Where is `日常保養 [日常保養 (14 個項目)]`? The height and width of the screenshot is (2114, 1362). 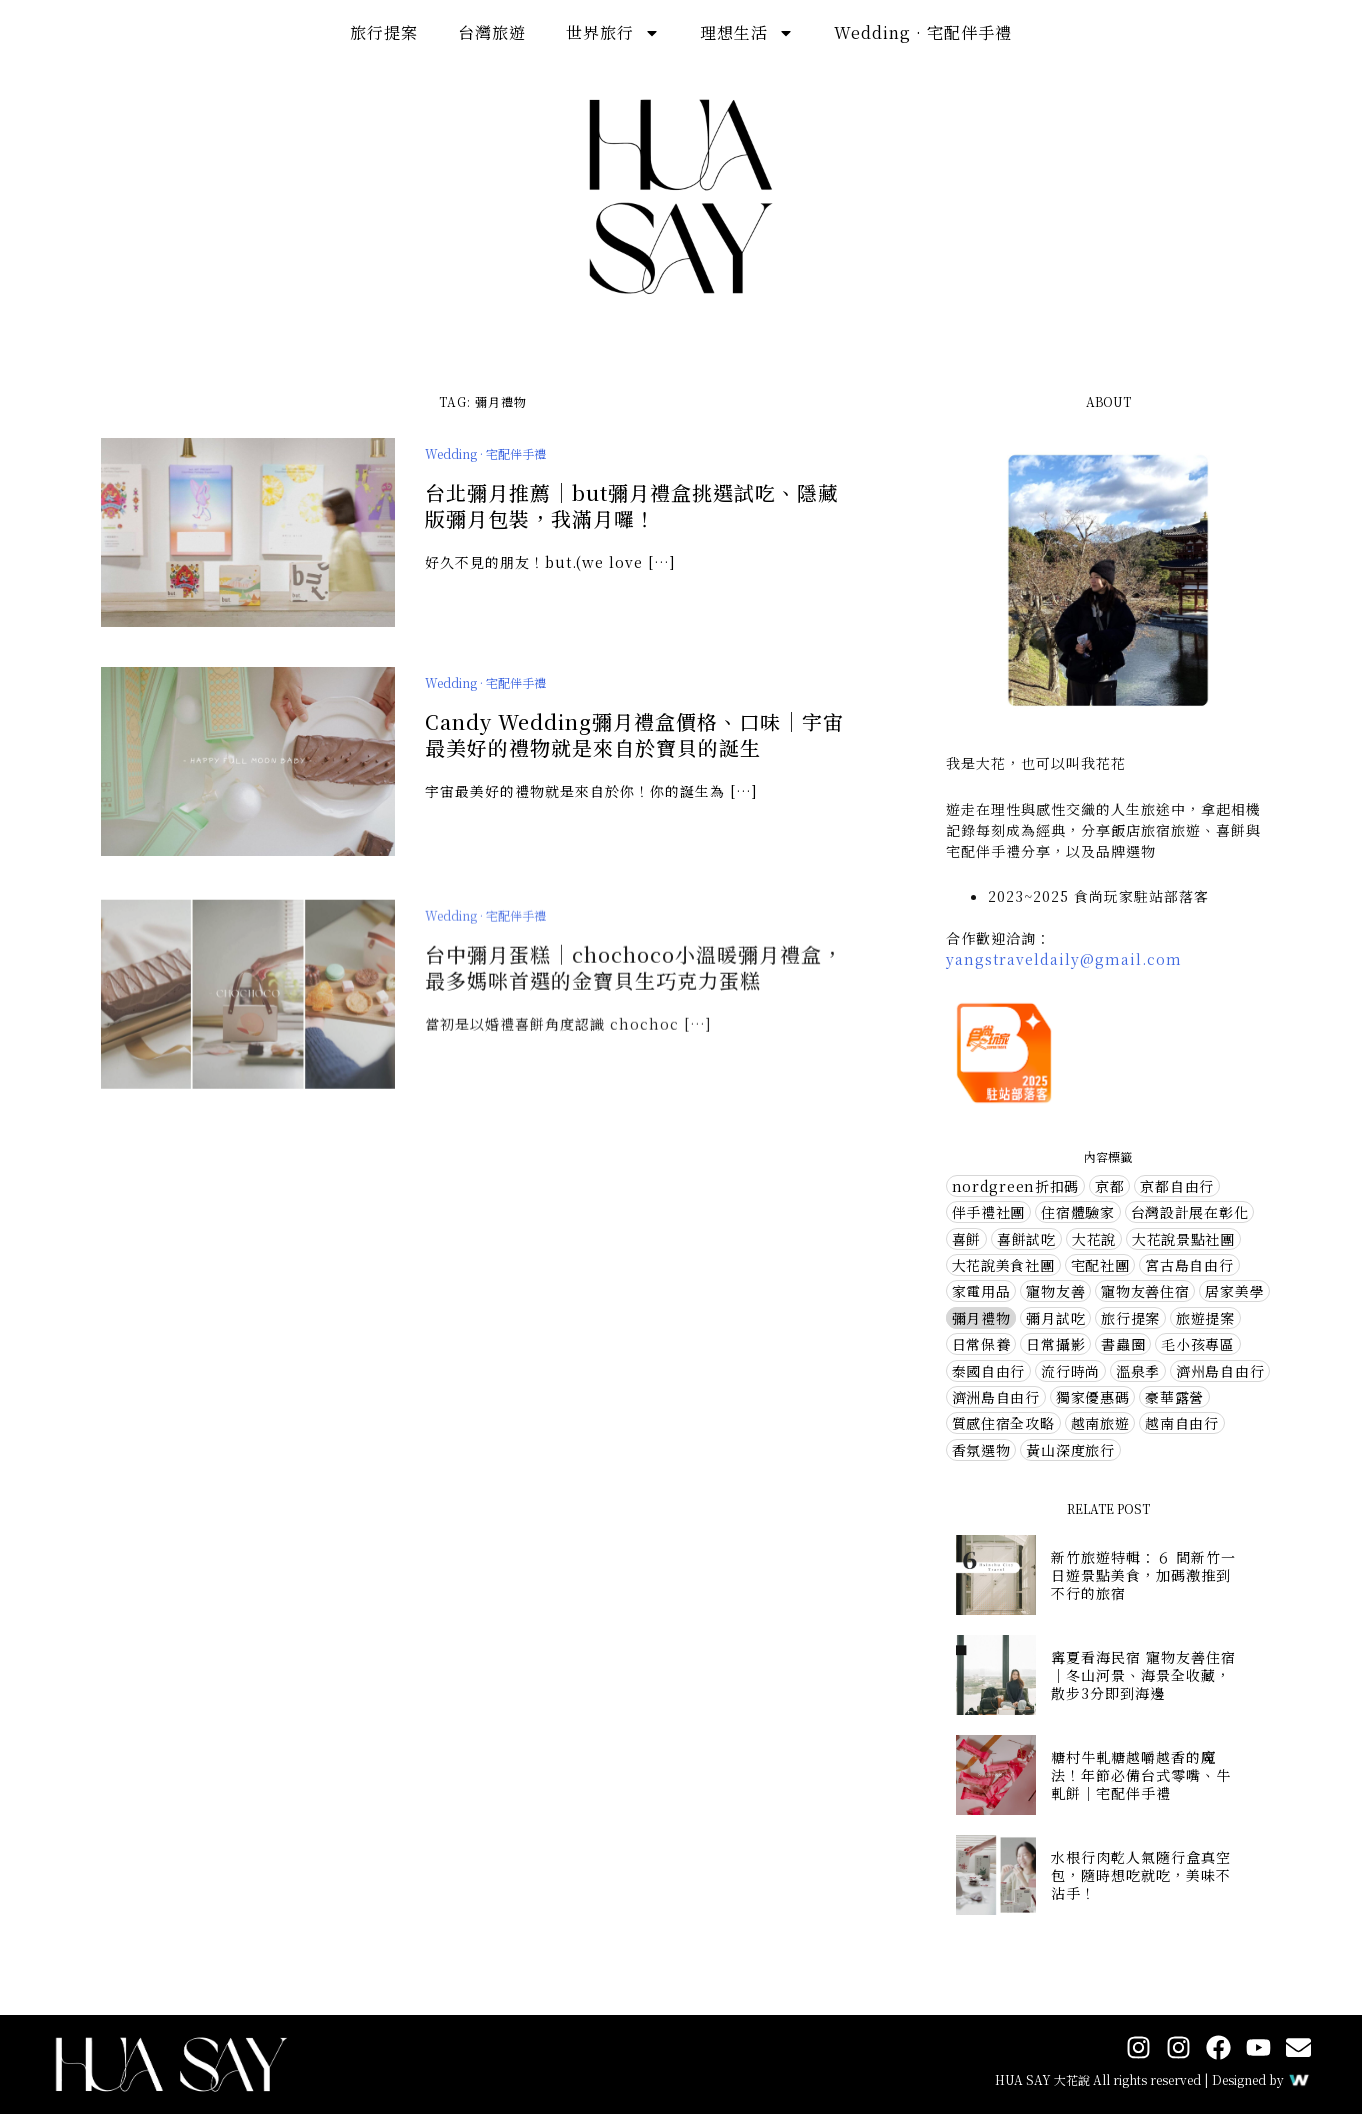
日常保養 [日常保養 (14 個項目)] is located at coordinates (981, 1344).